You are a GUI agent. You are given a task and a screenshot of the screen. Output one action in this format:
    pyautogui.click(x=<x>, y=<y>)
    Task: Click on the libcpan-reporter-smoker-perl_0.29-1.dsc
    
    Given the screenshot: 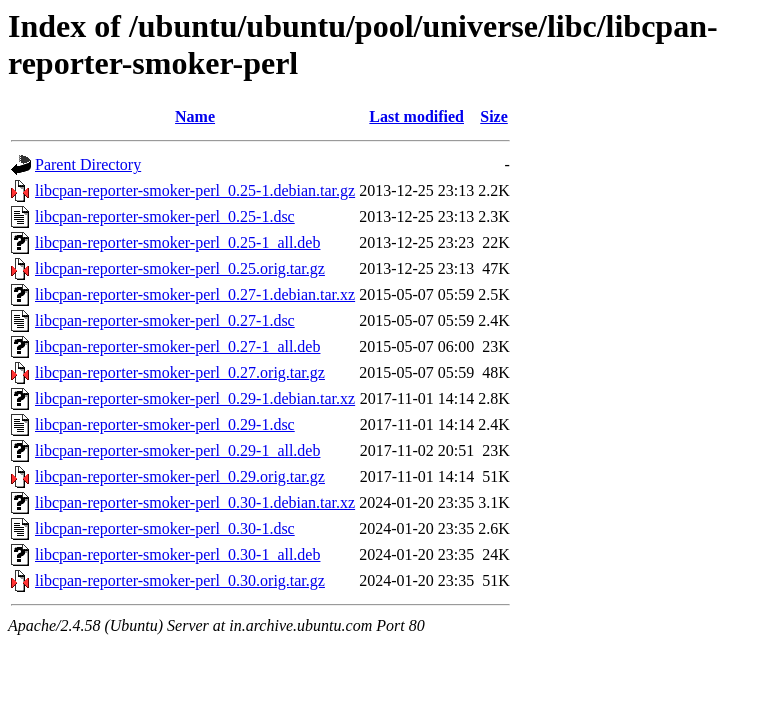 What is the action you would take?
    pyautogui.click(x=165, y=424)
    